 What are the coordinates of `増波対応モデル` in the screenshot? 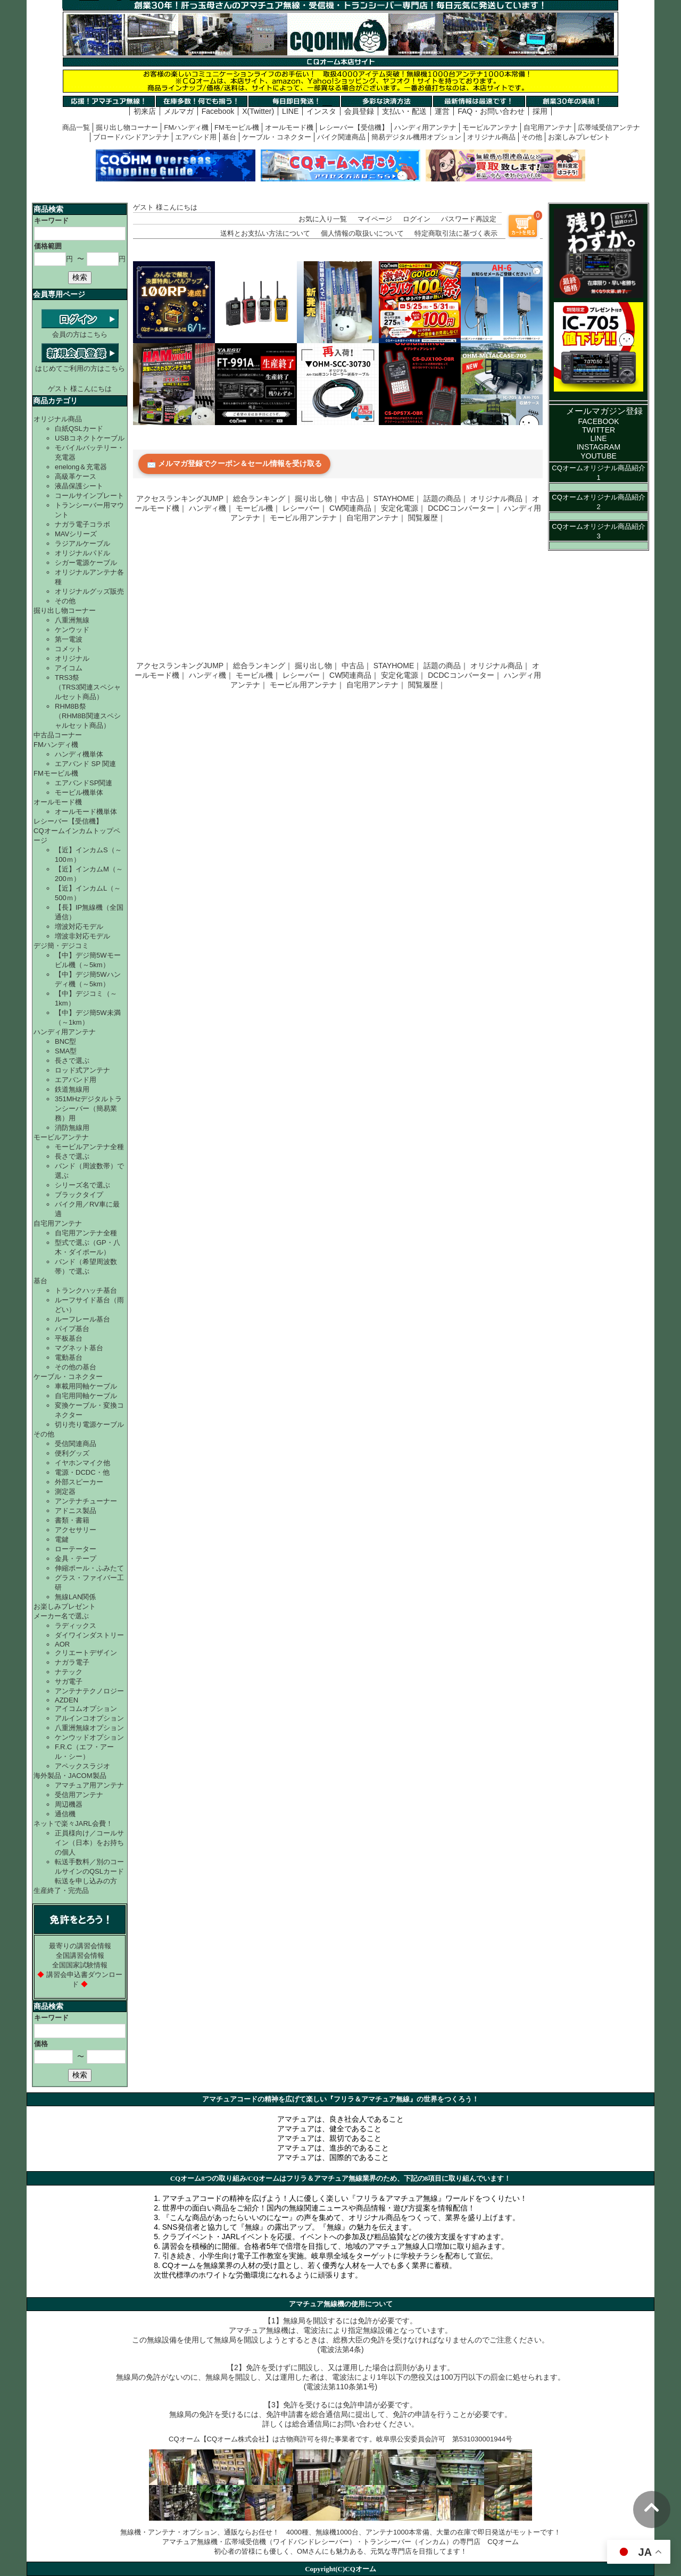 It's located at (79, 926).